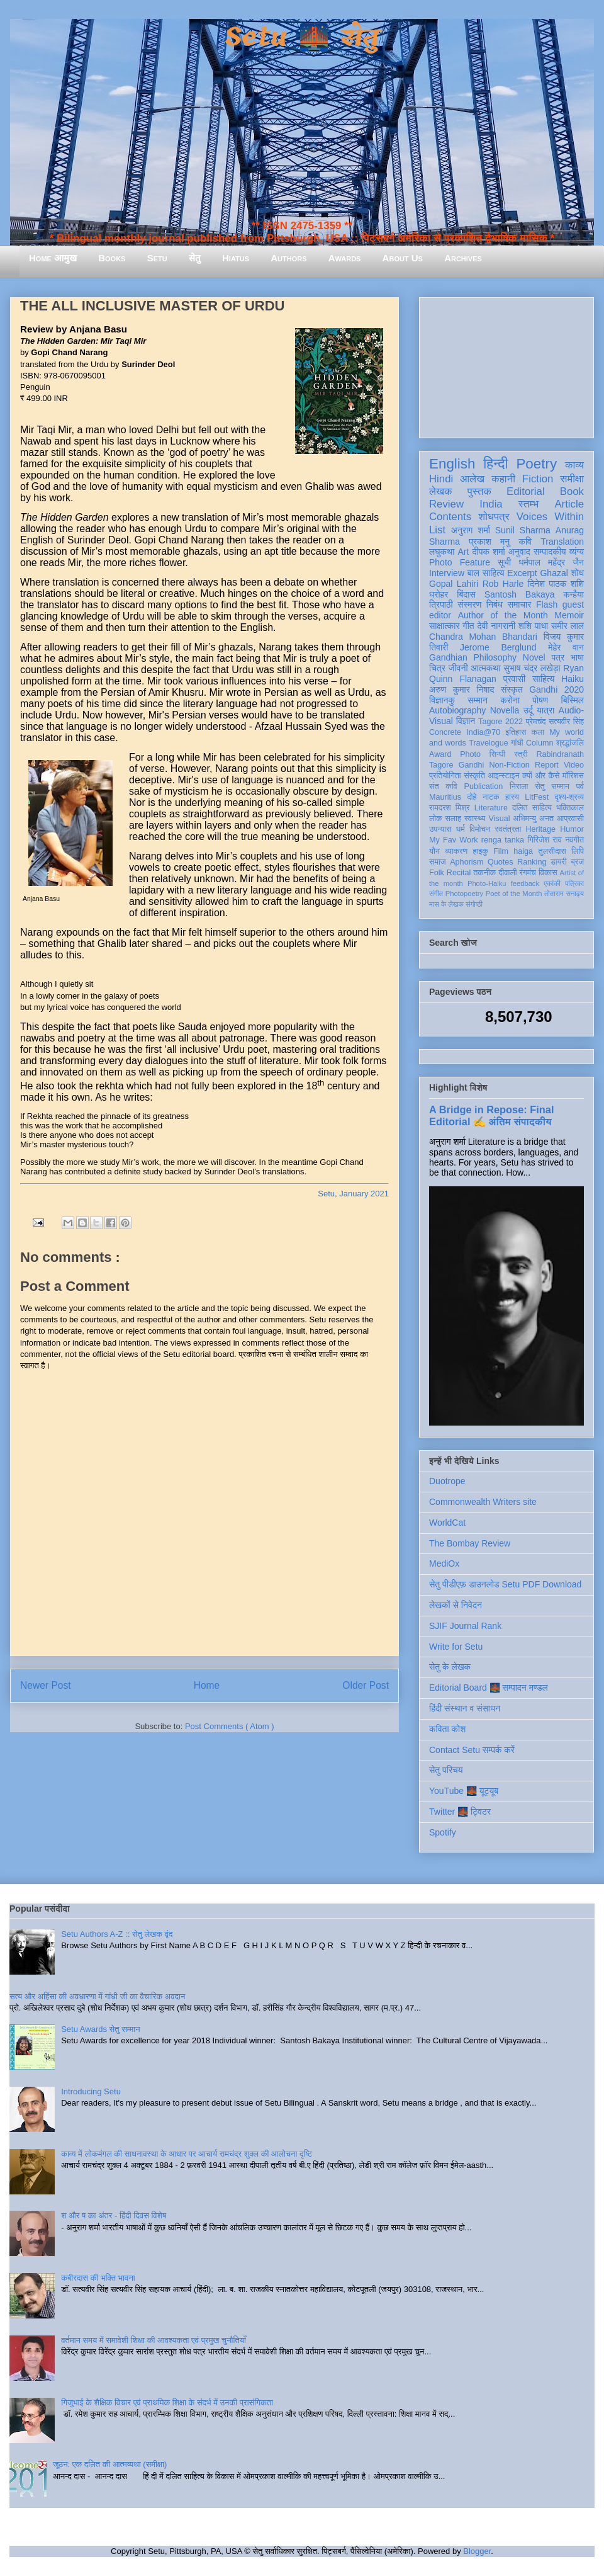  What do you see at coordinates (505, 1584) in the screenshot?
I see `सेतु पीडीएफ़ डाउनलोड Setu PDF Download` at bounding box center [505, 1584].